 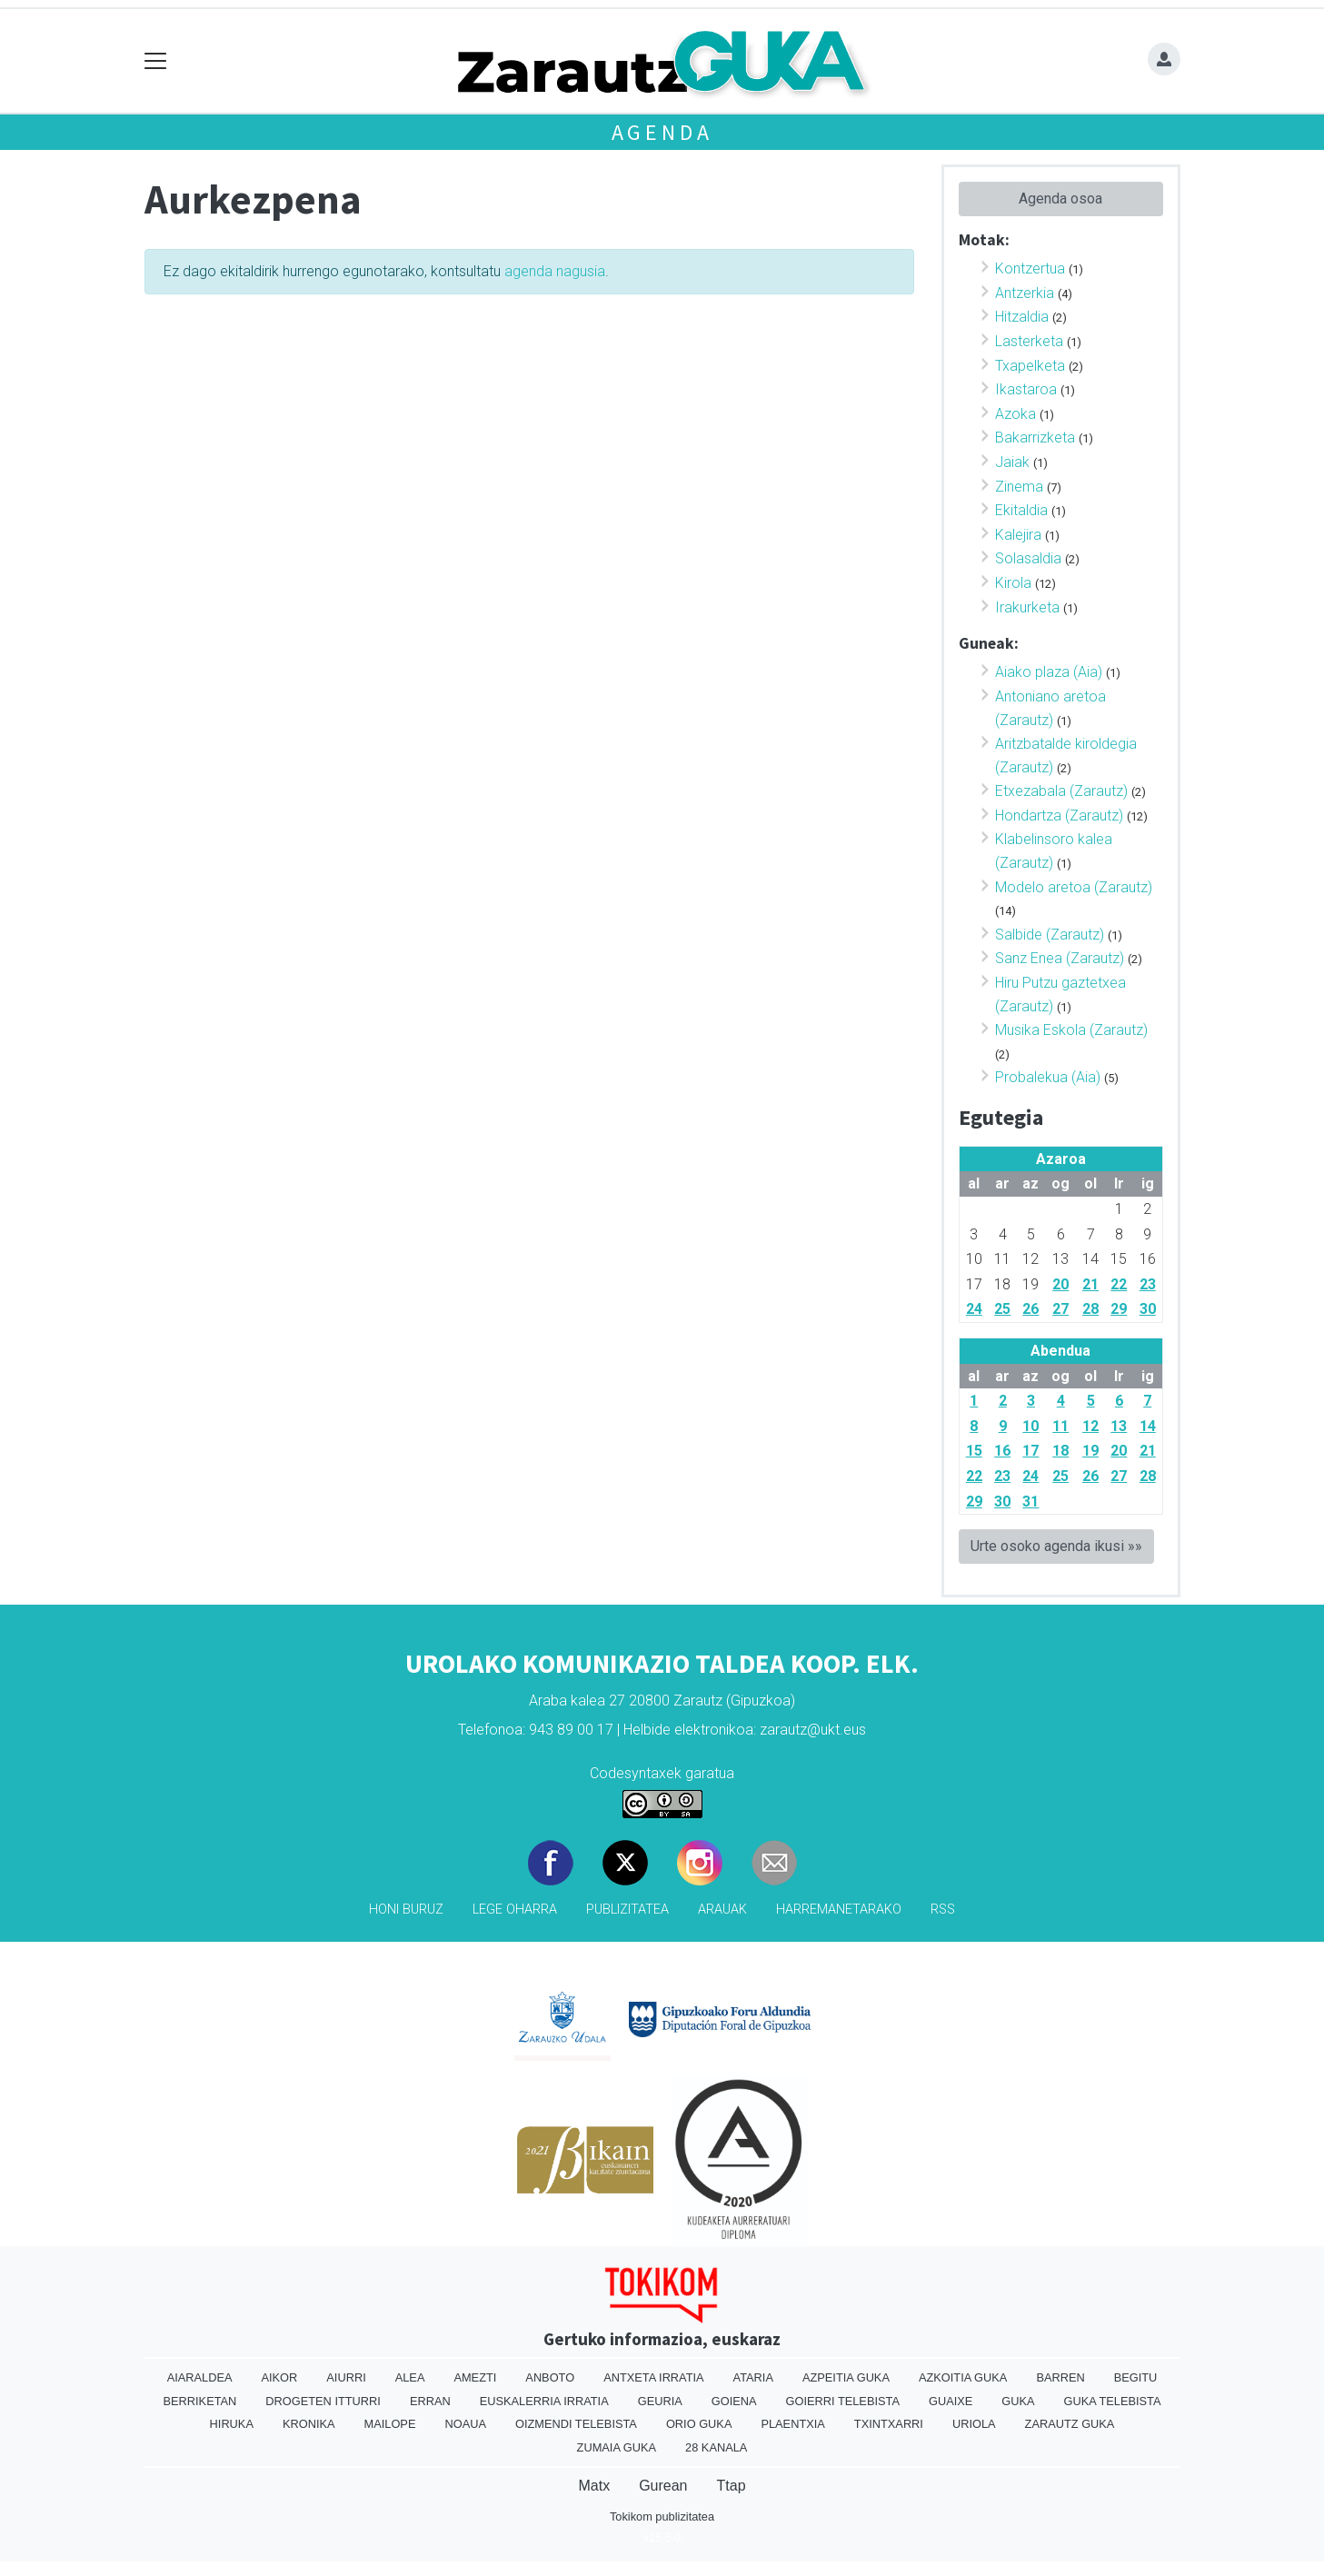 I want to click on Aiurri, so click(x=345, y=2377).